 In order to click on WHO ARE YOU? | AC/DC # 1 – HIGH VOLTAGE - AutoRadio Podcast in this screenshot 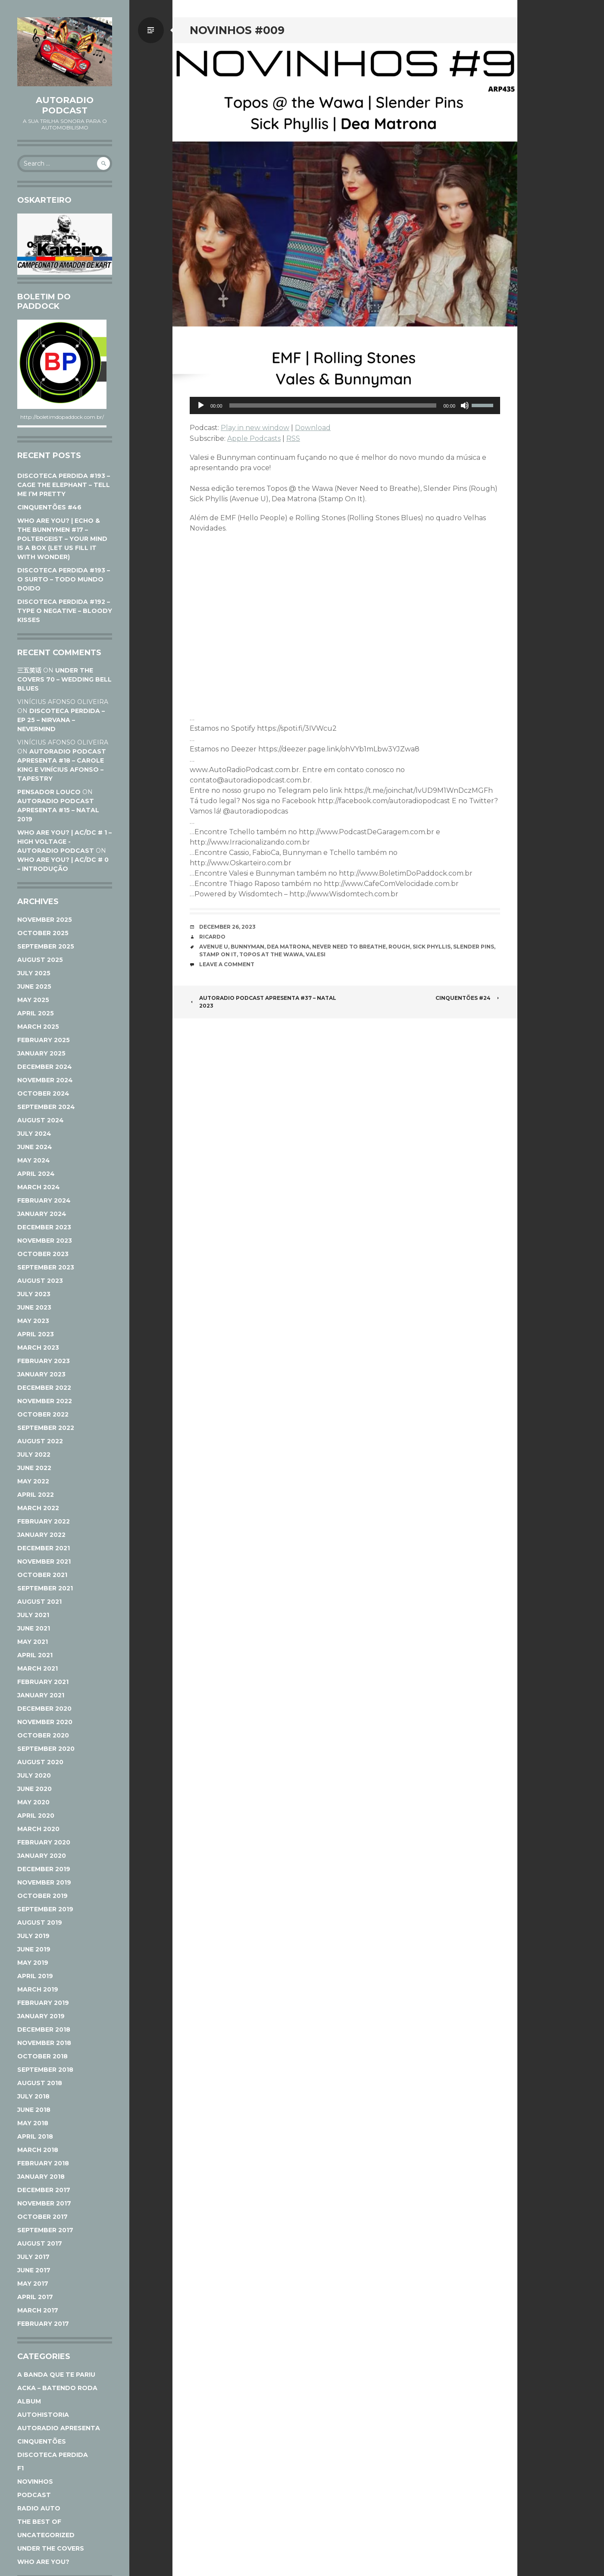, I will do `click(64, 841)`.